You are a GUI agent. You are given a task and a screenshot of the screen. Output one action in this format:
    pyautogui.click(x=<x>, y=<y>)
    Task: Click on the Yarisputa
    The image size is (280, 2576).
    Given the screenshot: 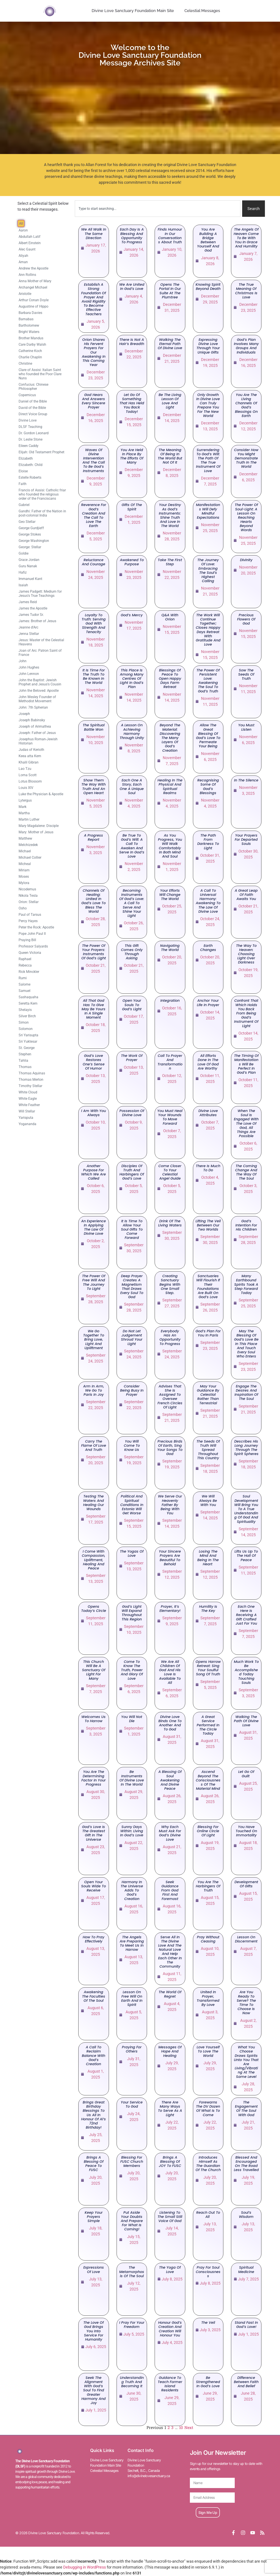 What is the action you would take?
    pyautogui.click(x=26, y=1118)
    